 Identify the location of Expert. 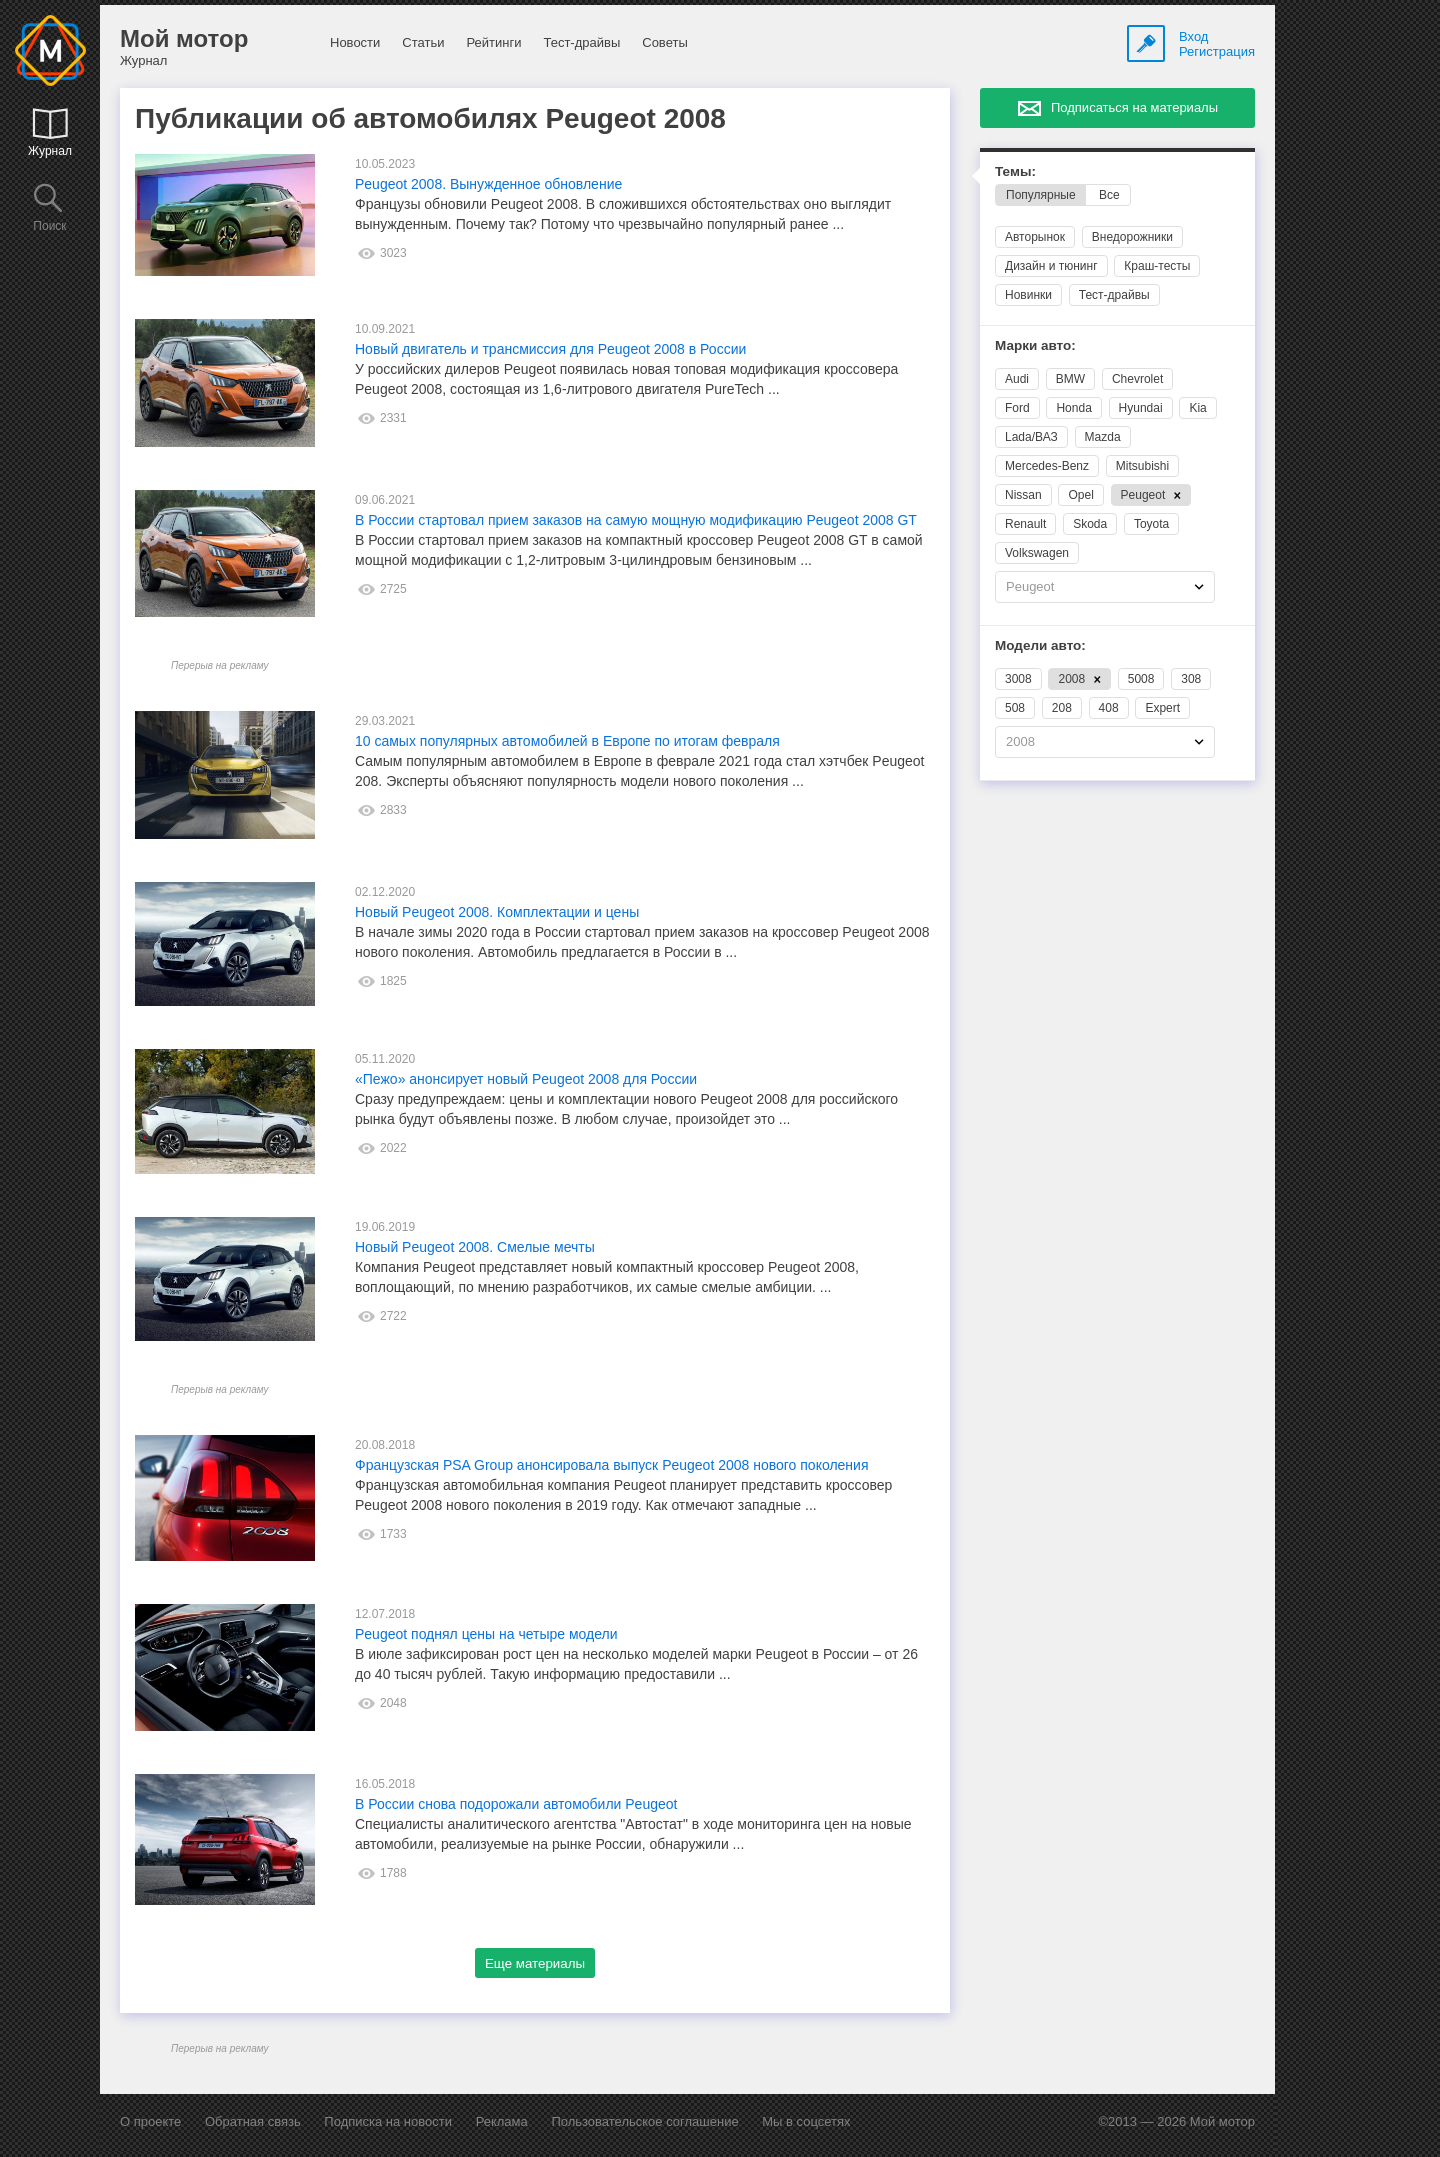
(1162, 708).